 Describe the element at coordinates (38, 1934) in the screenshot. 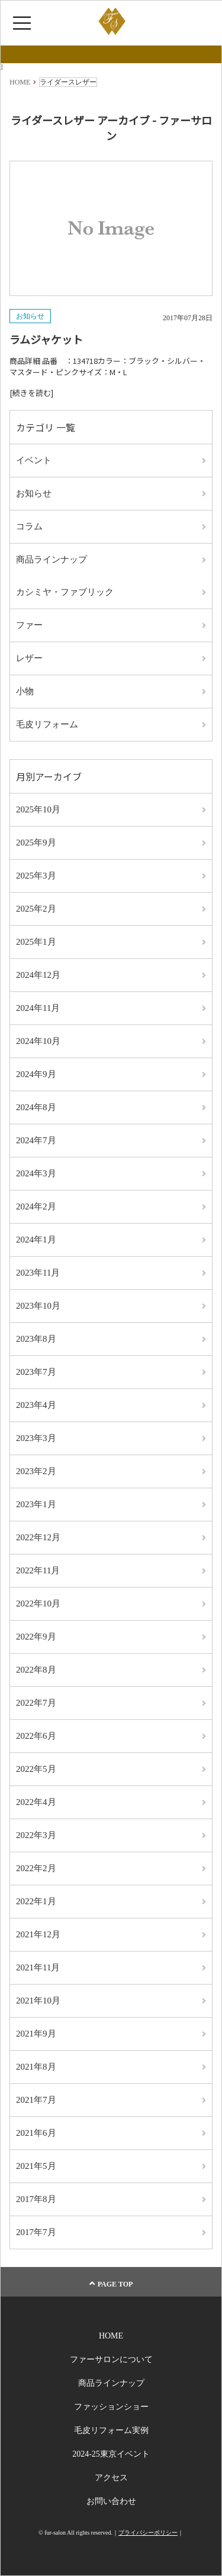

I see `2021年12月` at that location.